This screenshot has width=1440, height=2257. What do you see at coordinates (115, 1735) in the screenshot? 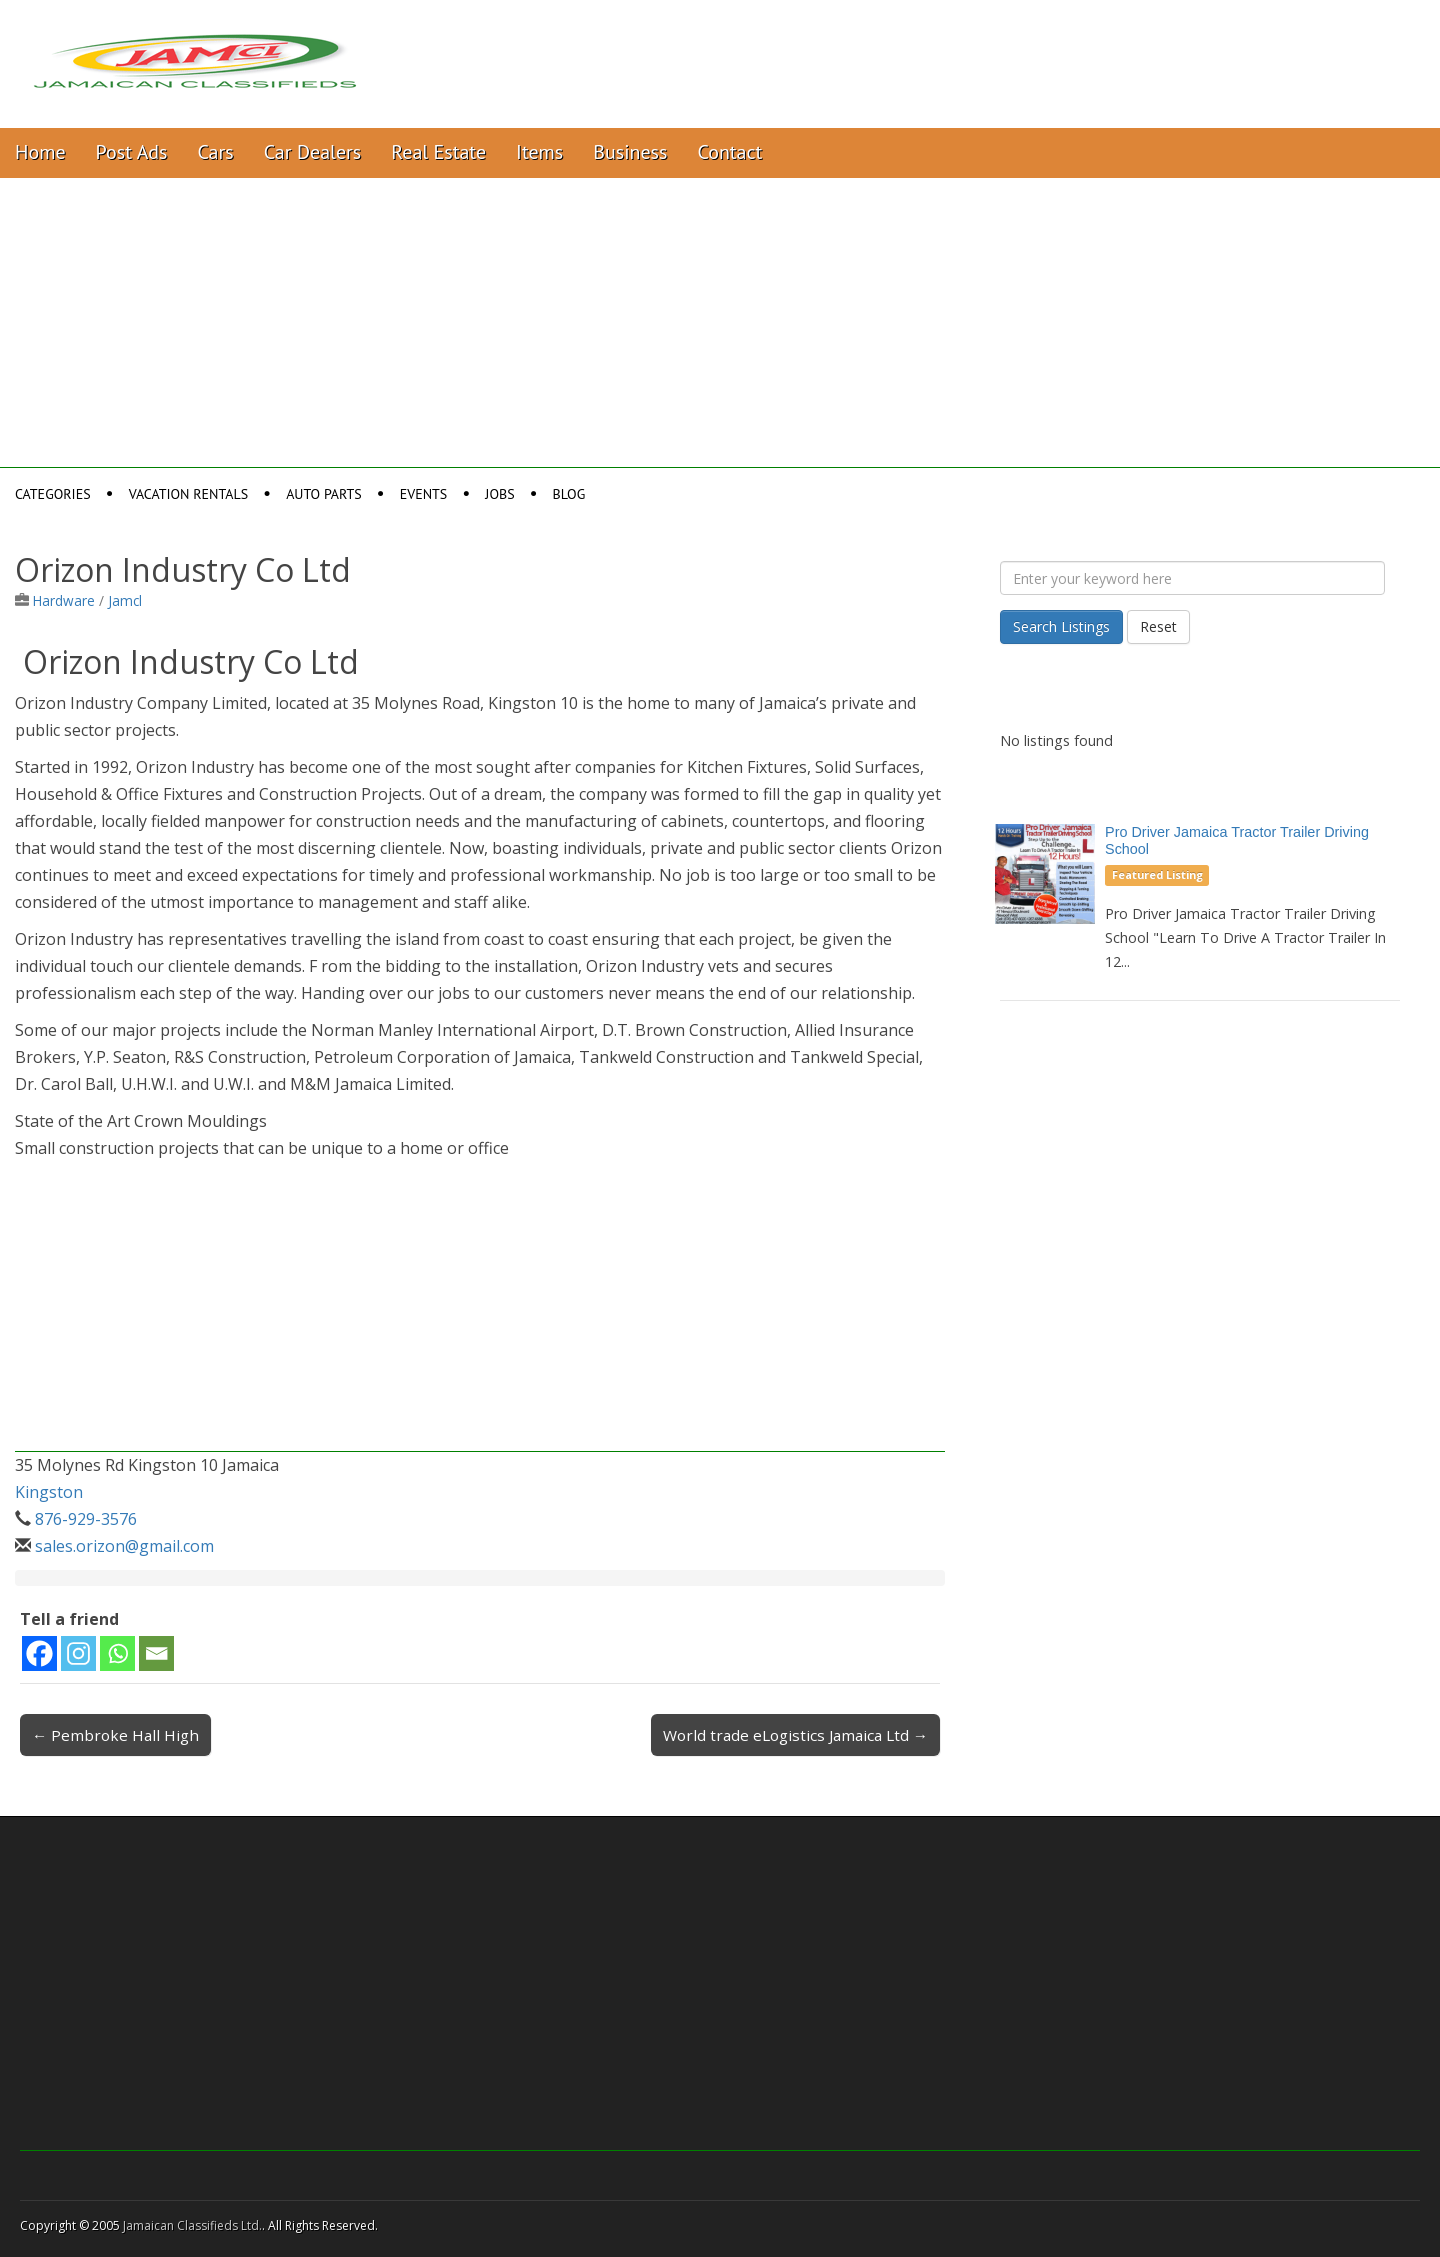
I see `← Pembroke Hall High` at bounding box center [115, 1735].